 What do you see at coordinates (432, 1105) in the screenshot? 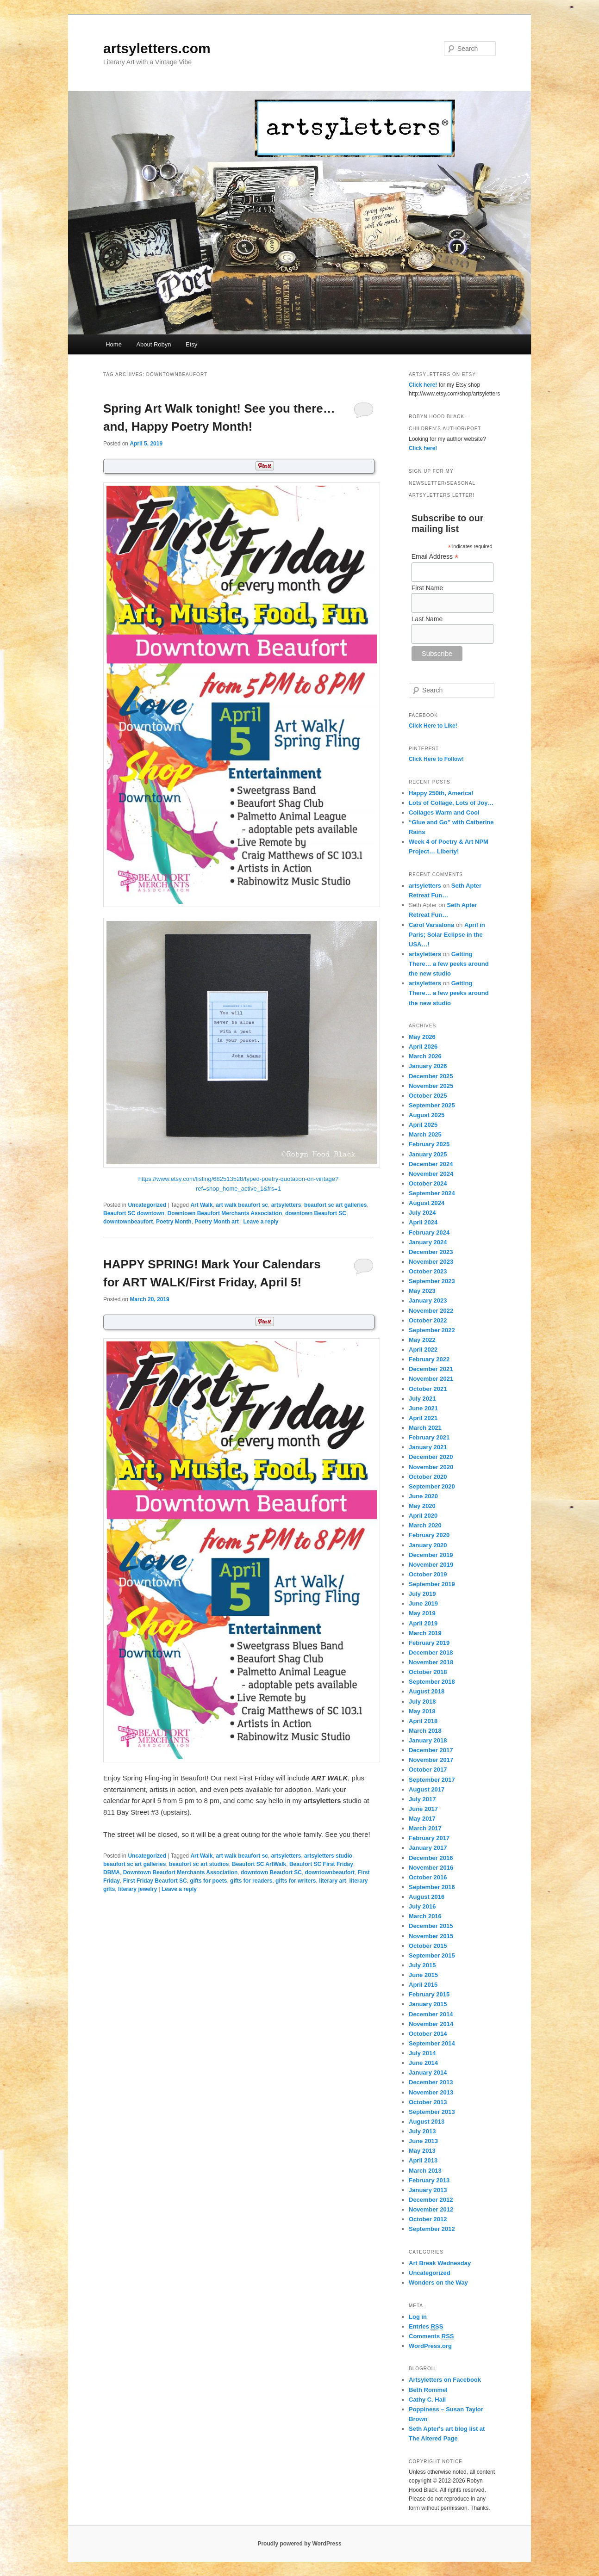
I see `September 2025` at bounding box center [432, 1105].